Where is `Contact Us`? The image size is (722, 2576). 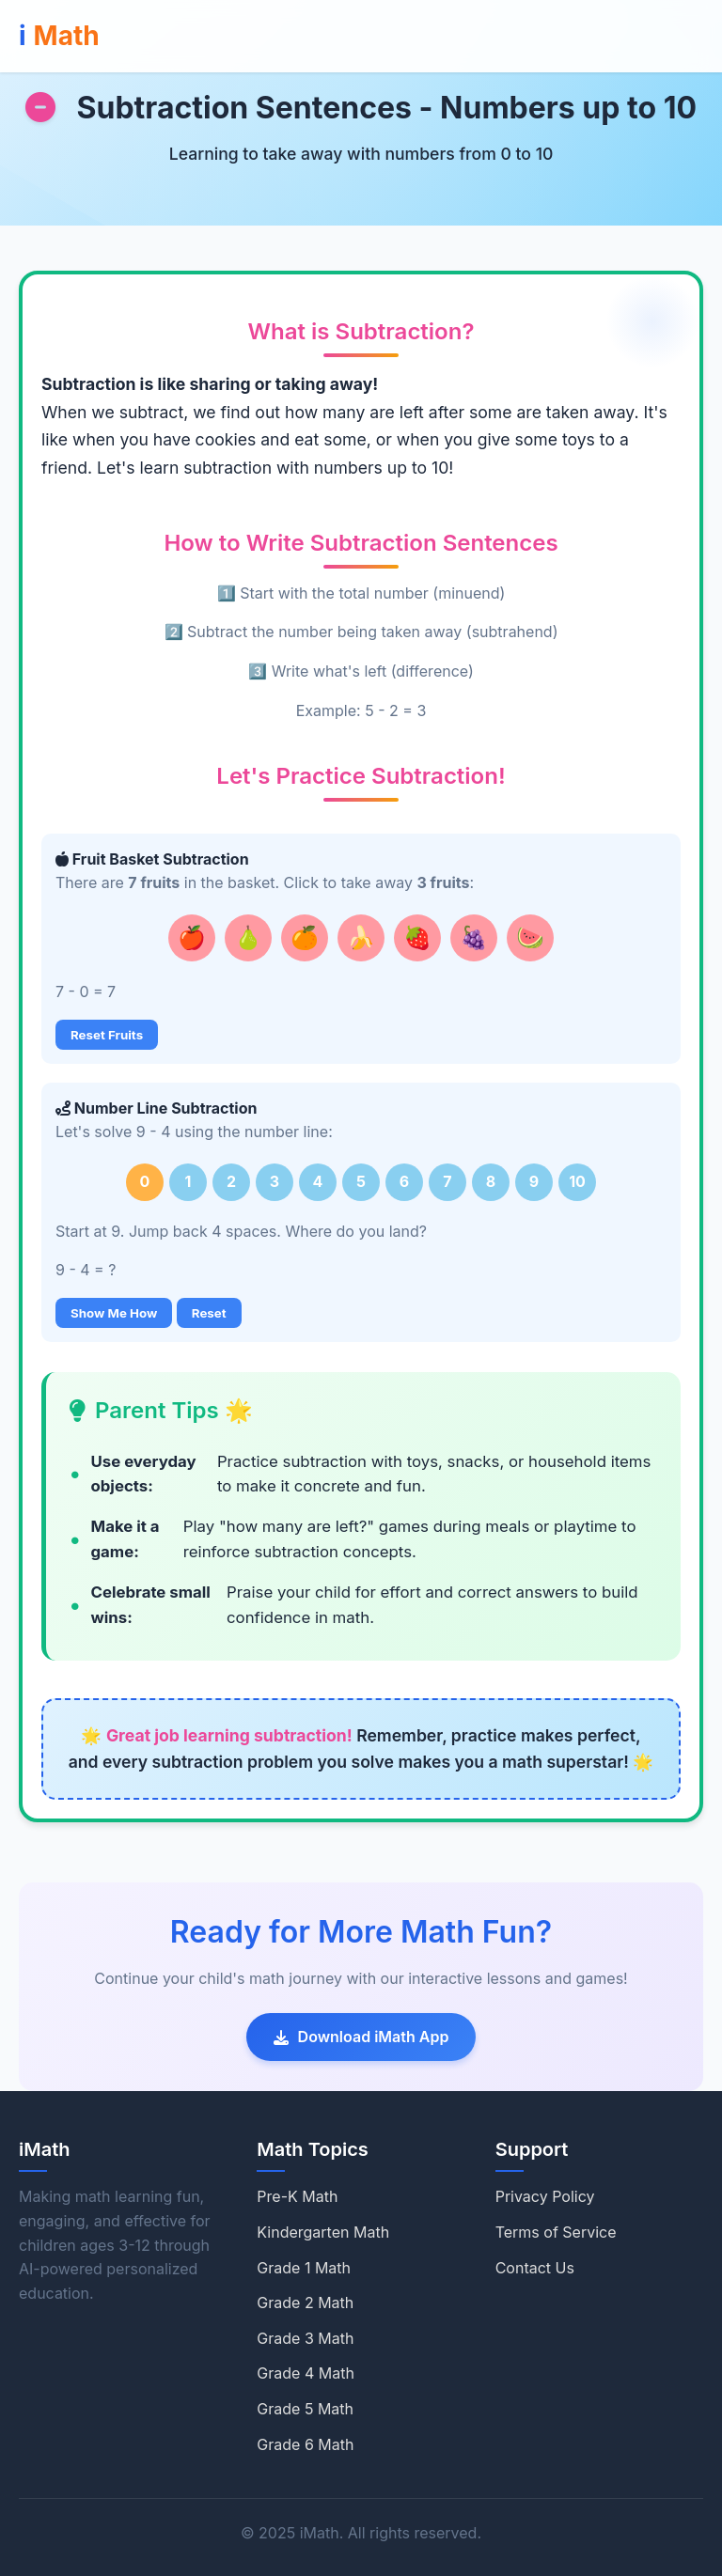
Contact Us is located at coordinates (534, 2267).